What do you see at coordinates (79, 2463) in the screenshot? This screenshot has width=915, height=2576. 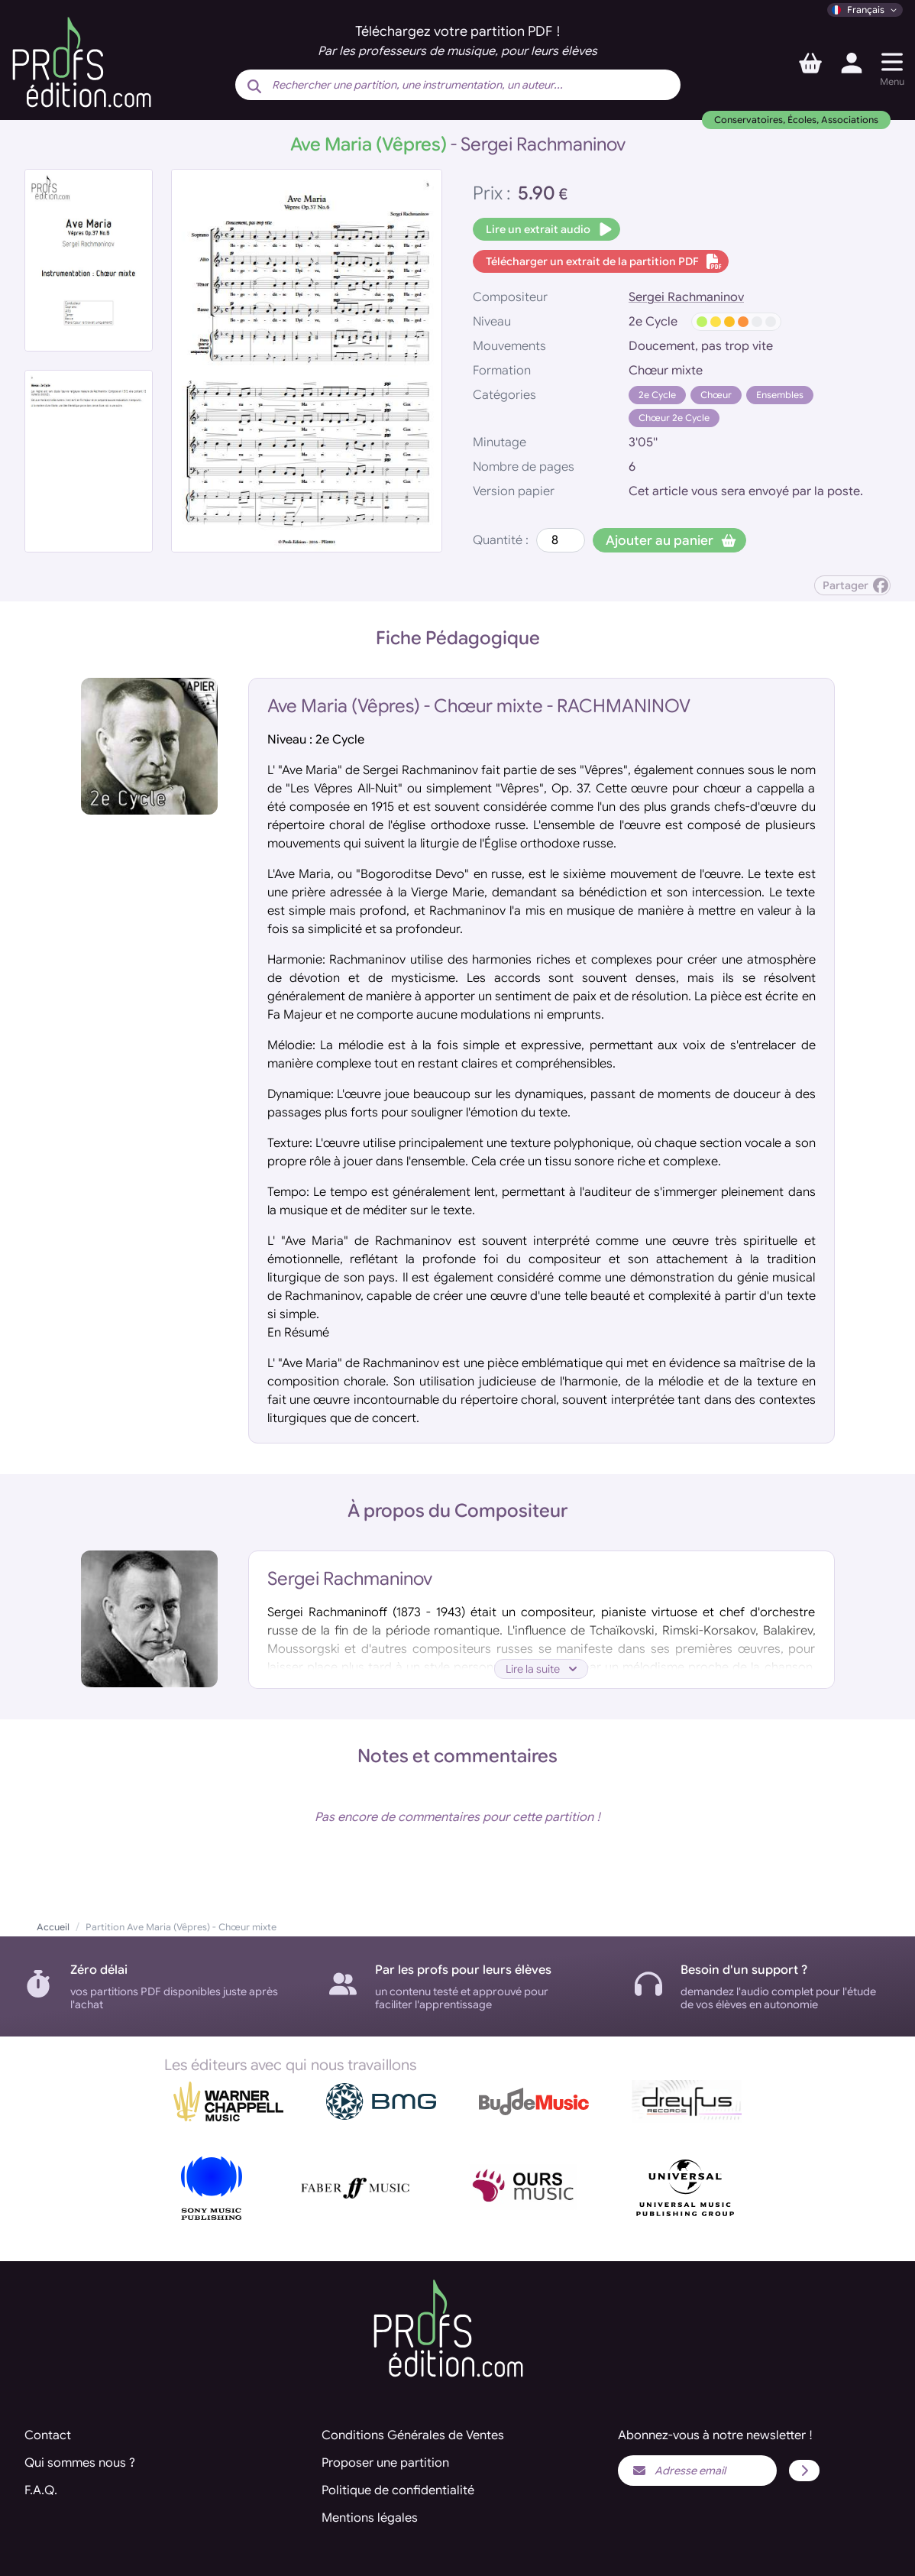 I see `Qui sommes nous ?` at bounding box center [79, 2463].